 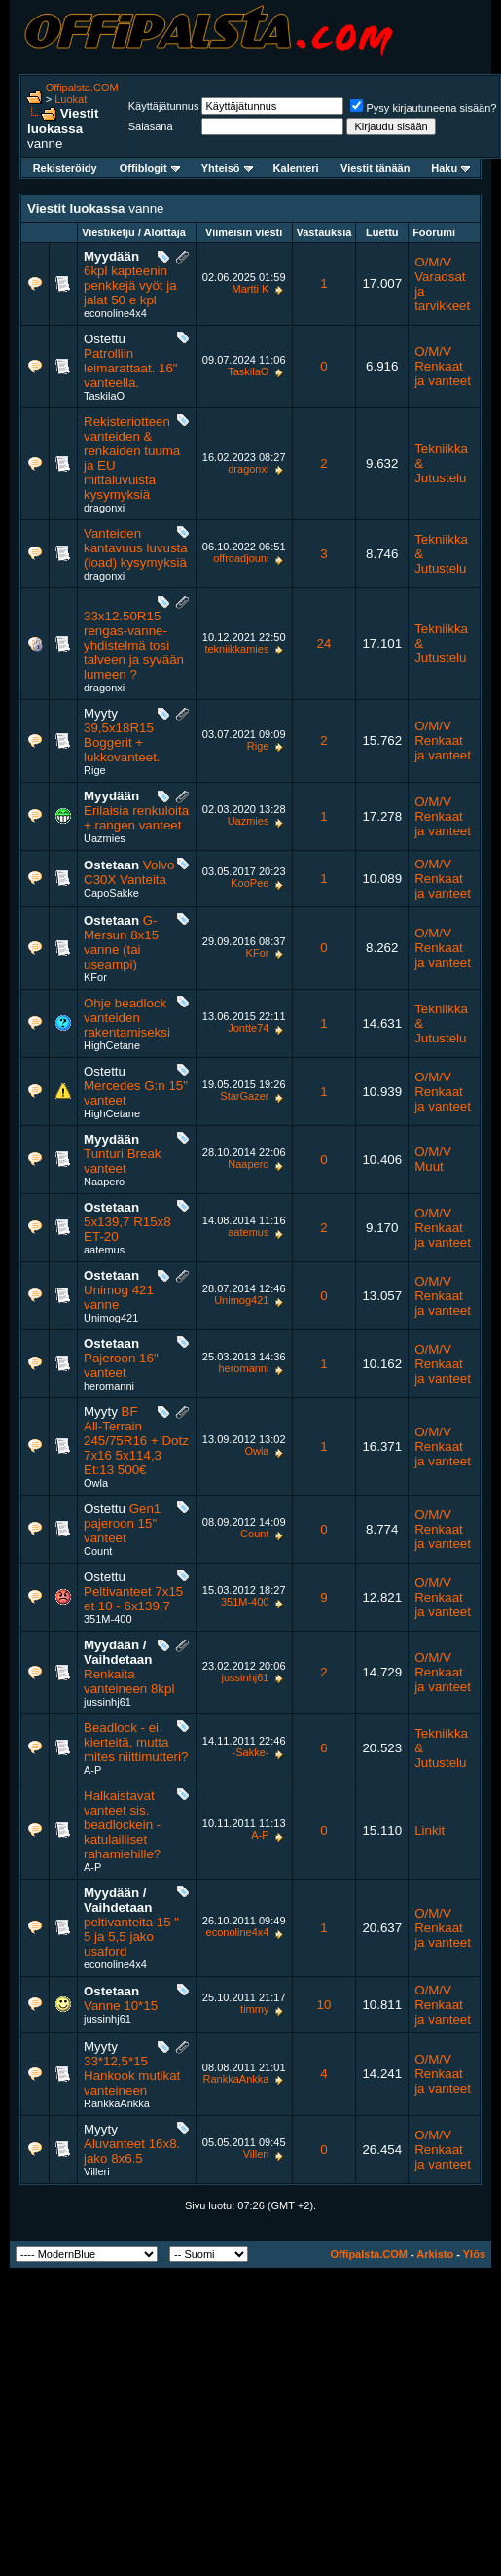 I want to click on Volvo C30X Vanteita, so click(x=129, y=872).